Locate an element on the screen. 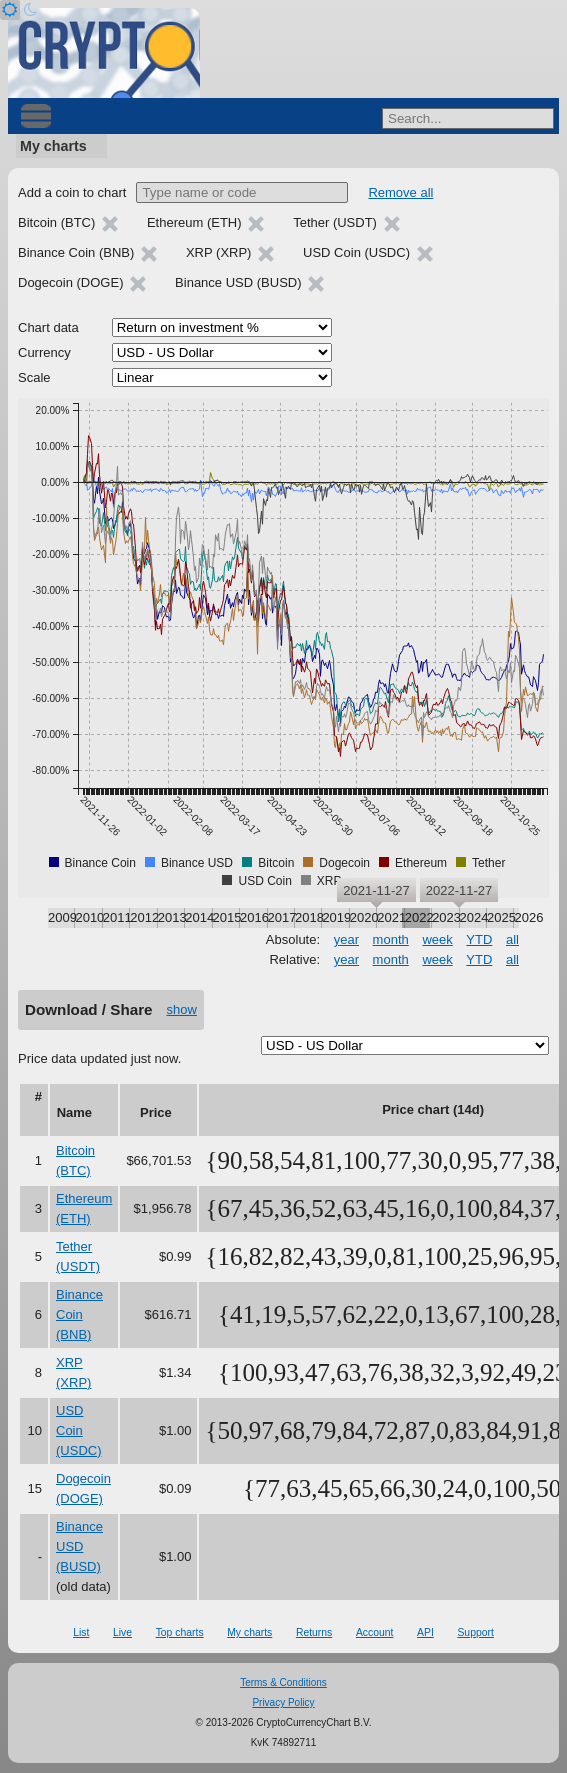 This screenshot has width=567, height=1773. USD Coin (USDC) is located at coordinates (79, 1430).